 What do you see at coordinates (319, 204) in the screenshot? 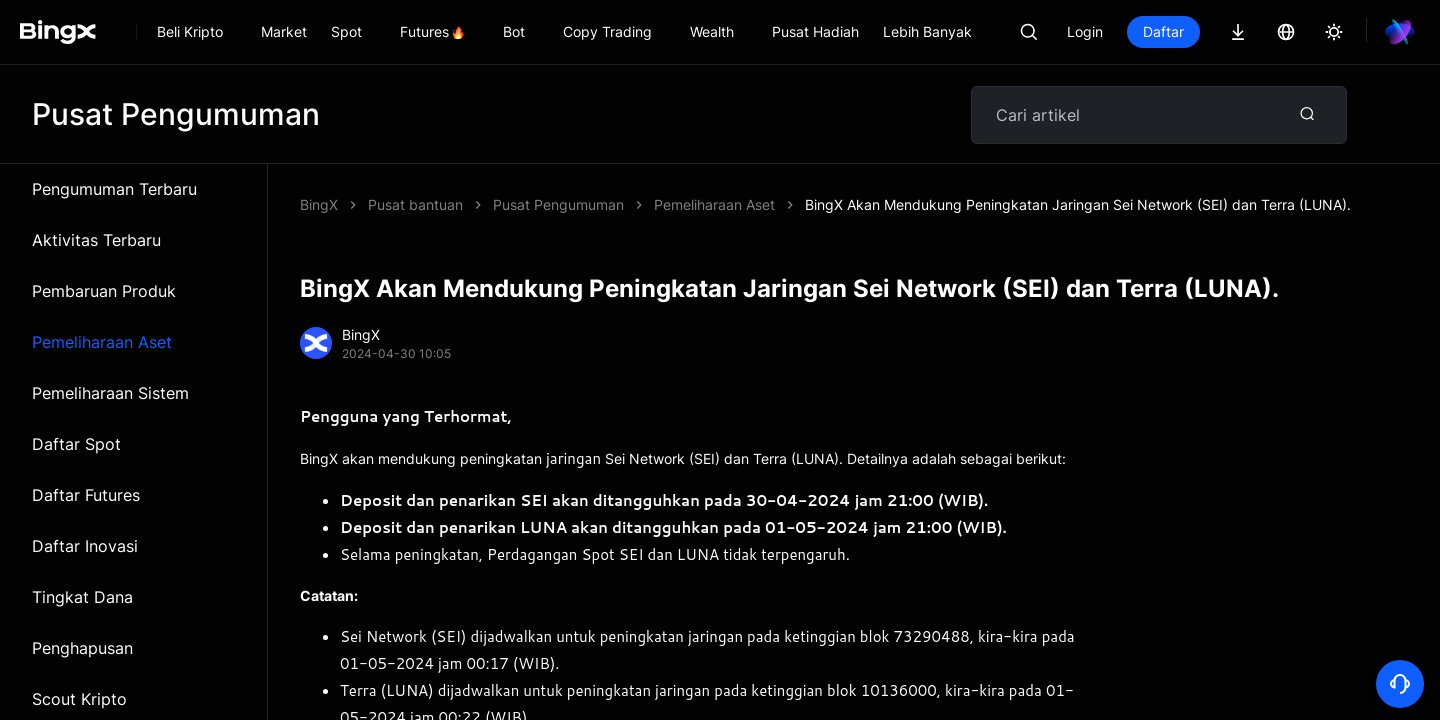
I see `BingX` at bounding box center [319, 204].